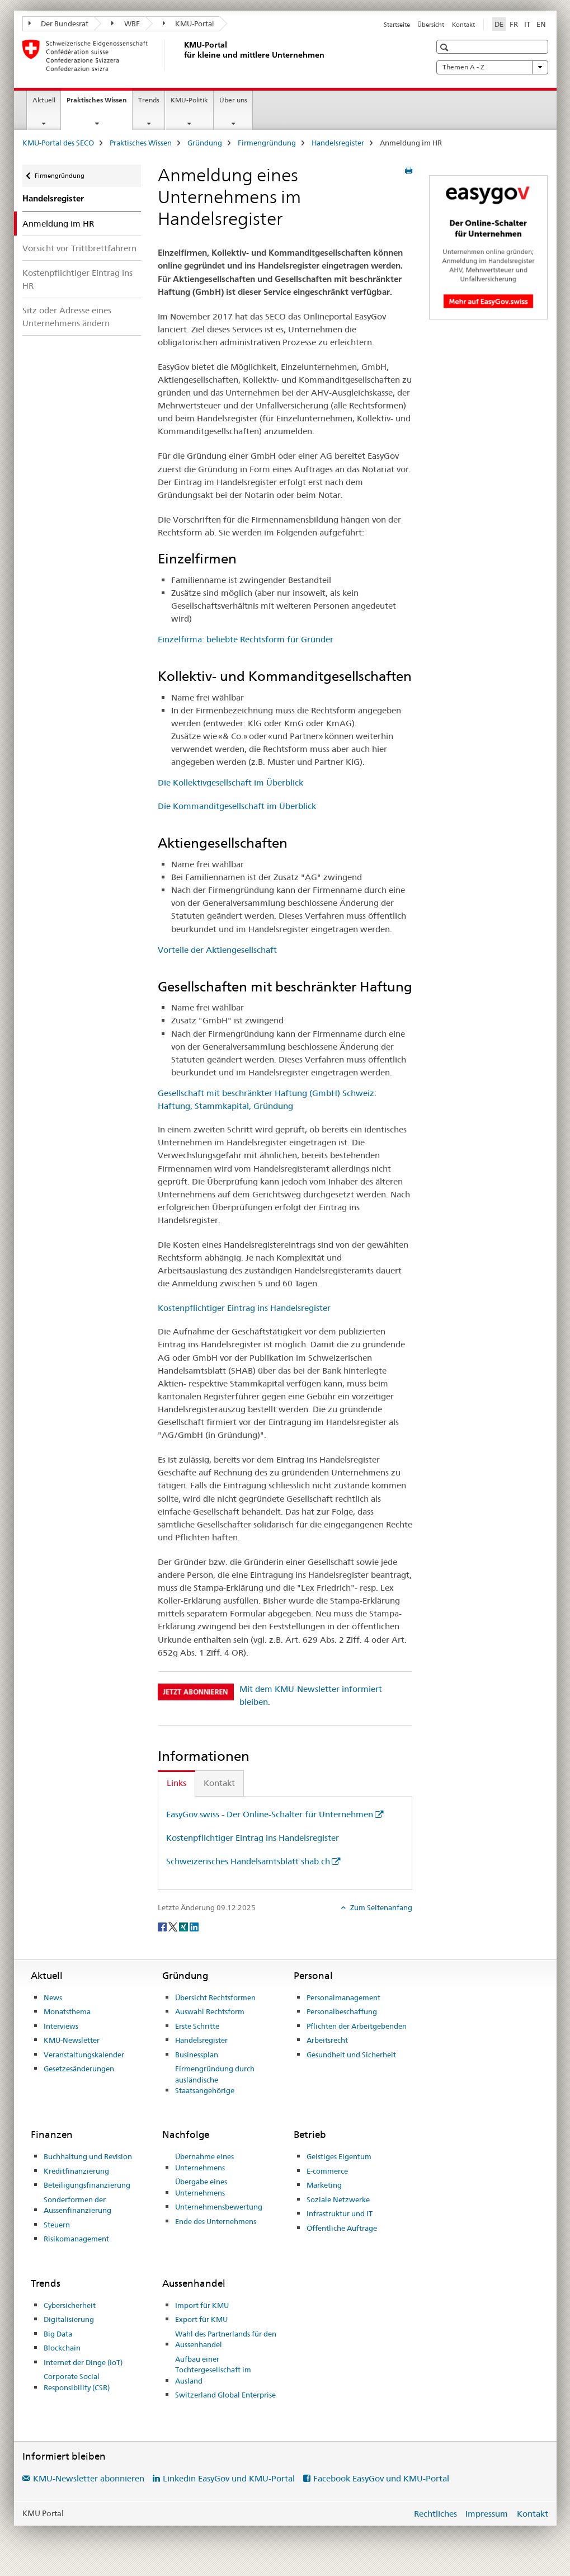 This screenshot has width=570, height=2576. I want to click on [button], so click(445, 47).